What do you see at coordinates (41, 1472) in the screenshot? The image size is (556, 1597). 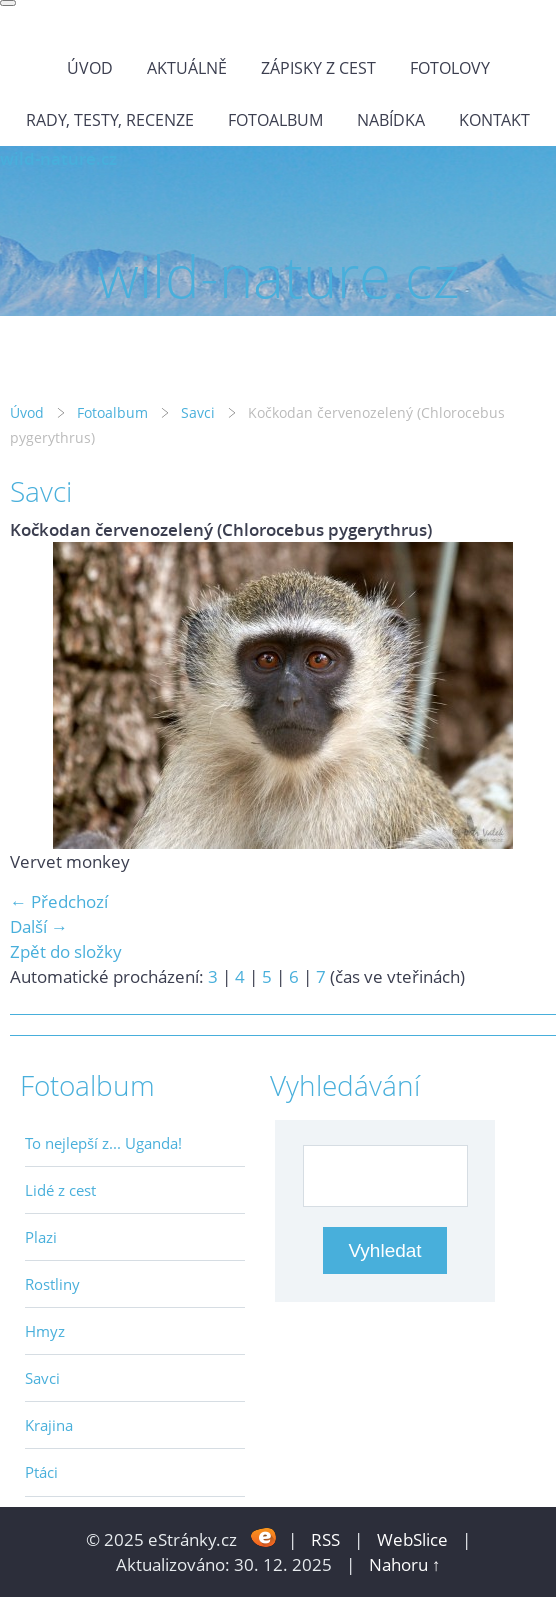 I see `Ptáci` at bounding box center [41, 1472].